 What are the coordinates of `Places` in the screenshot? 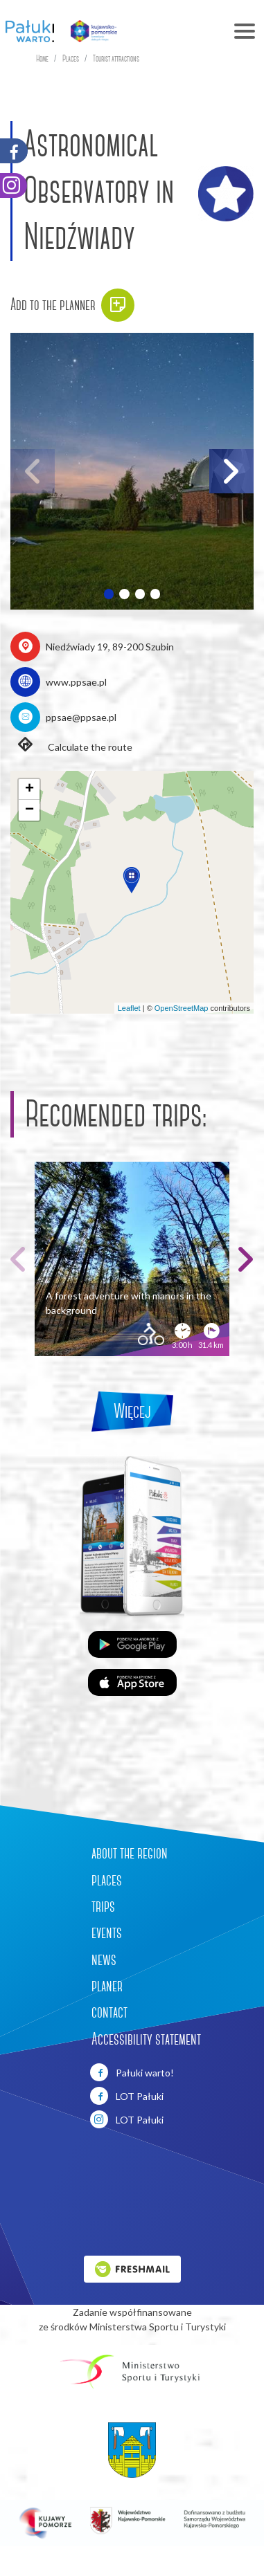 It's located at (70, 58).